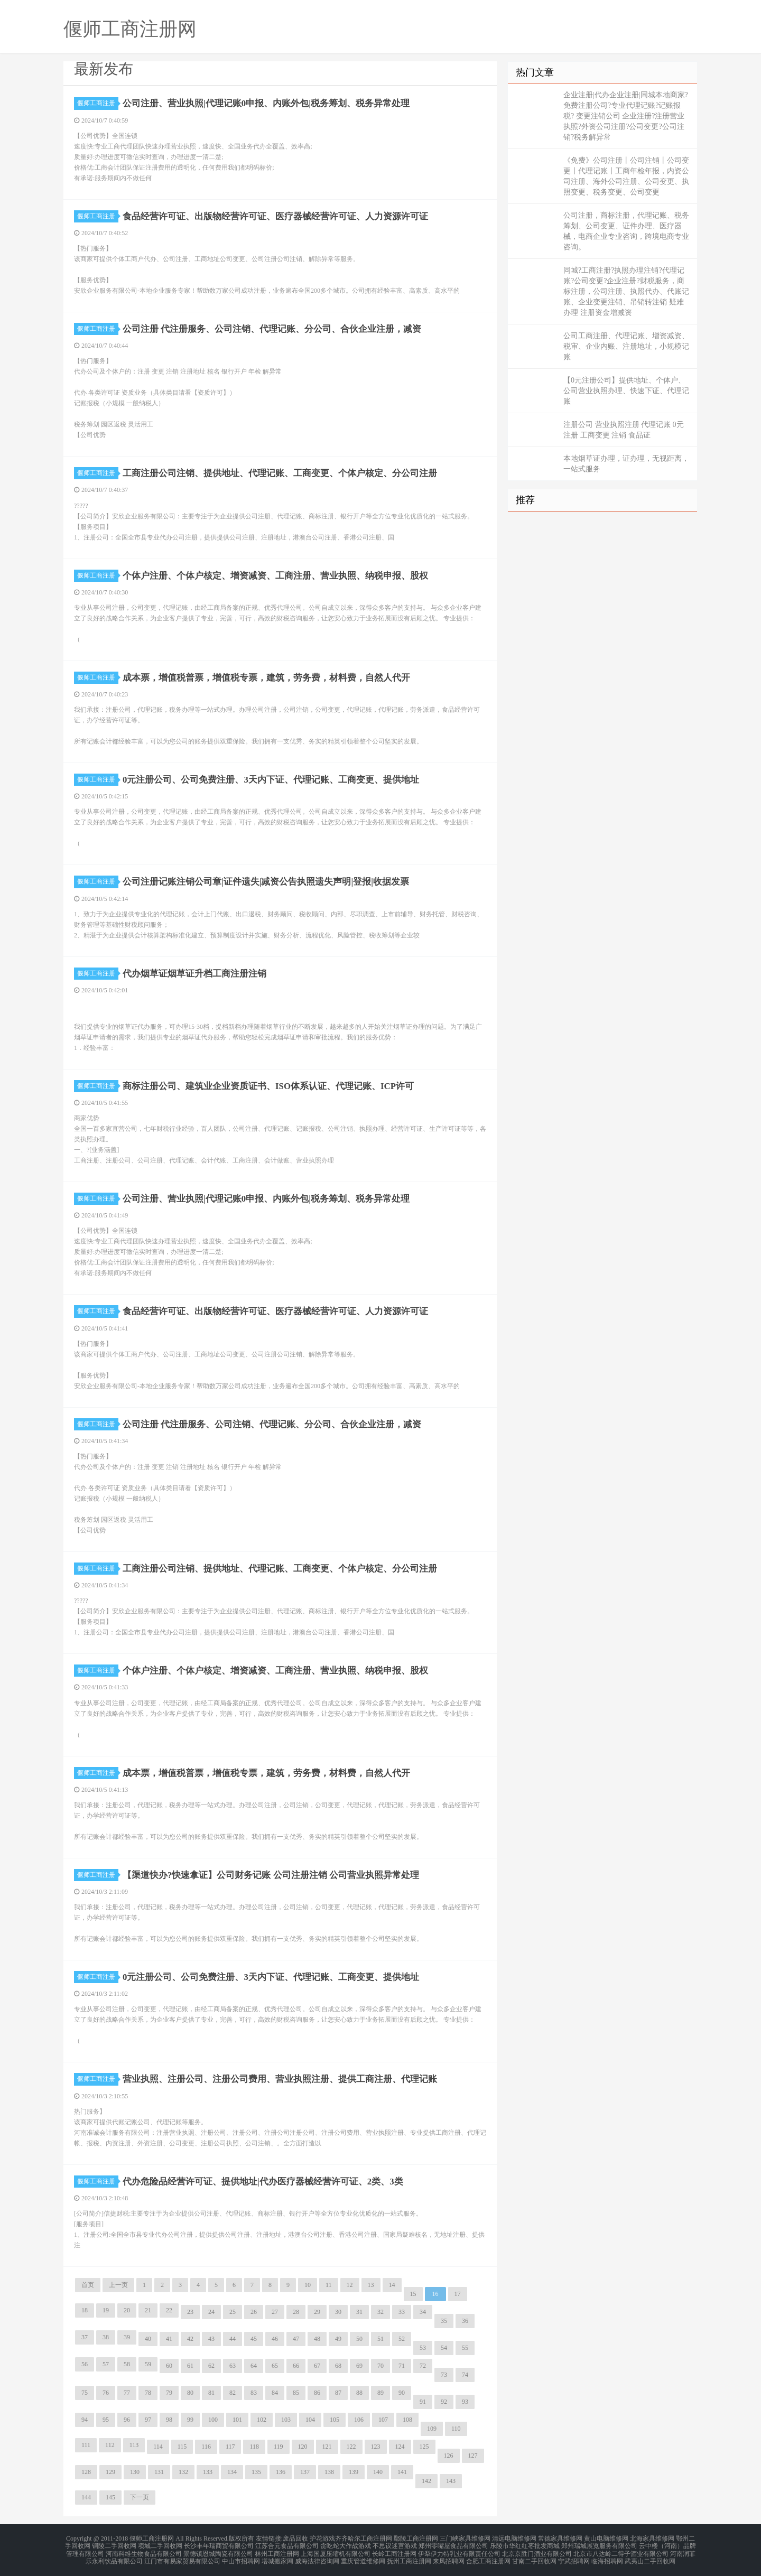 This screenshot has height=2576, width=761. Describe the element at coordinates (375, 2446) in the screenshot. I see `123` at that location.